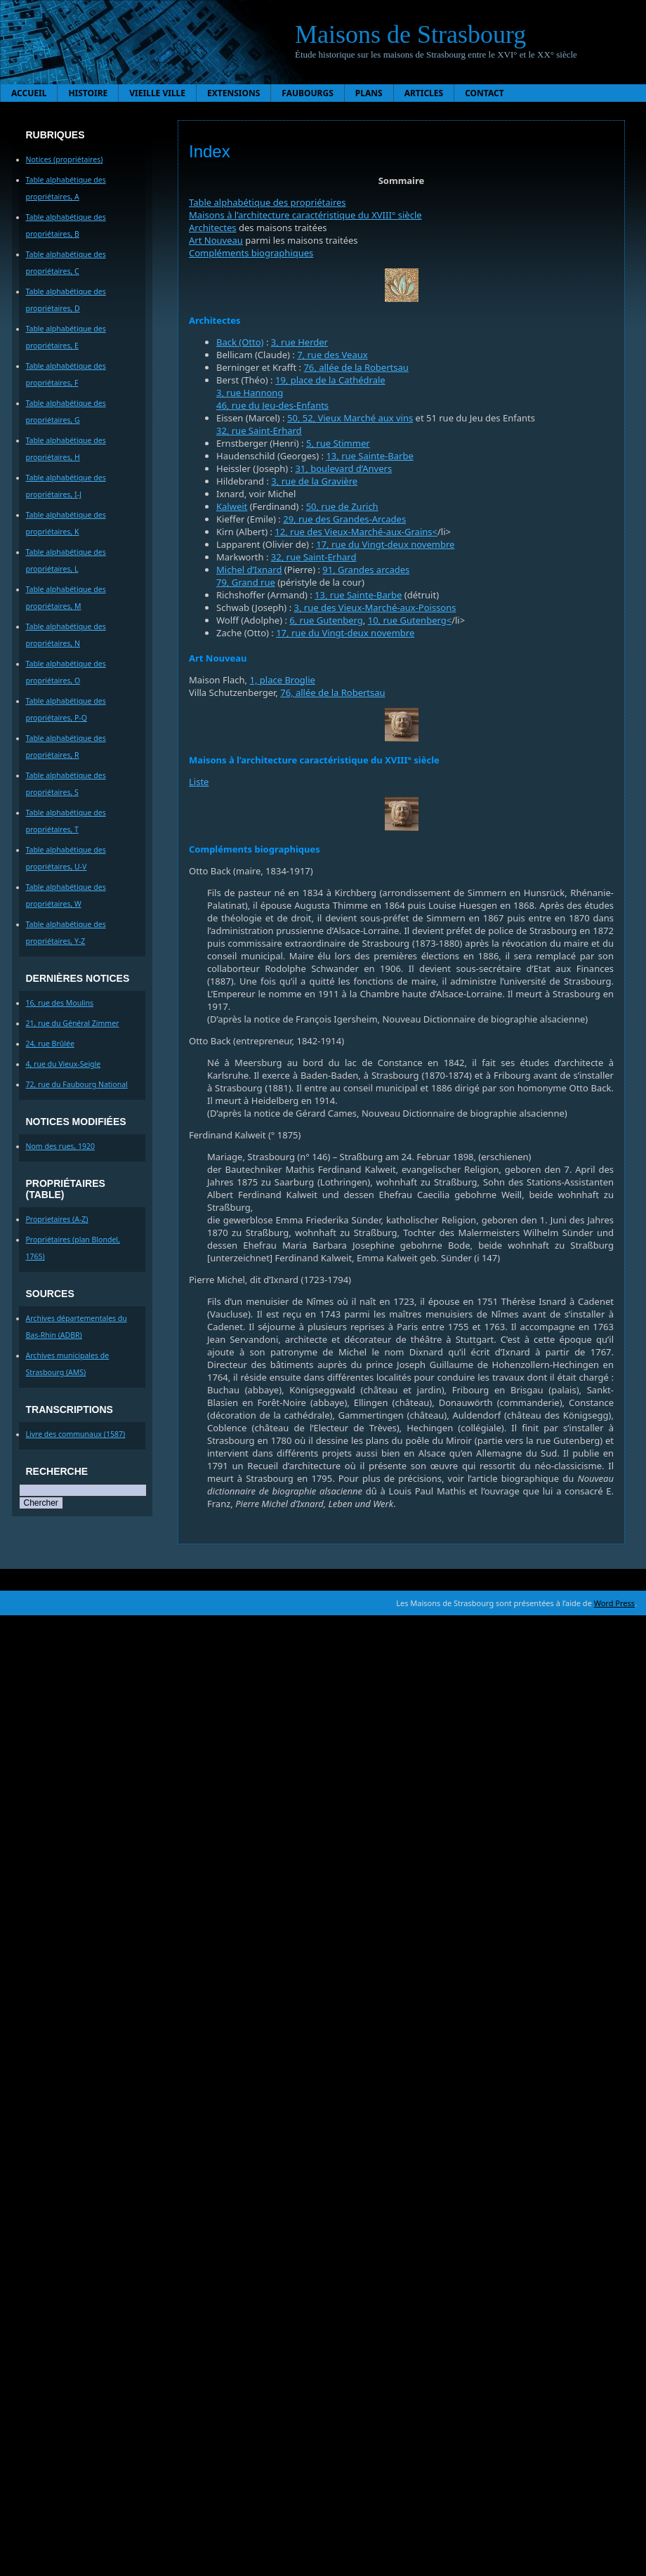 The image size is (646, 2576). What do you see at coordinates (409, 620) in the screenshot?
I see `10, rue Gutenberg<` at bounding box center [409, 620].